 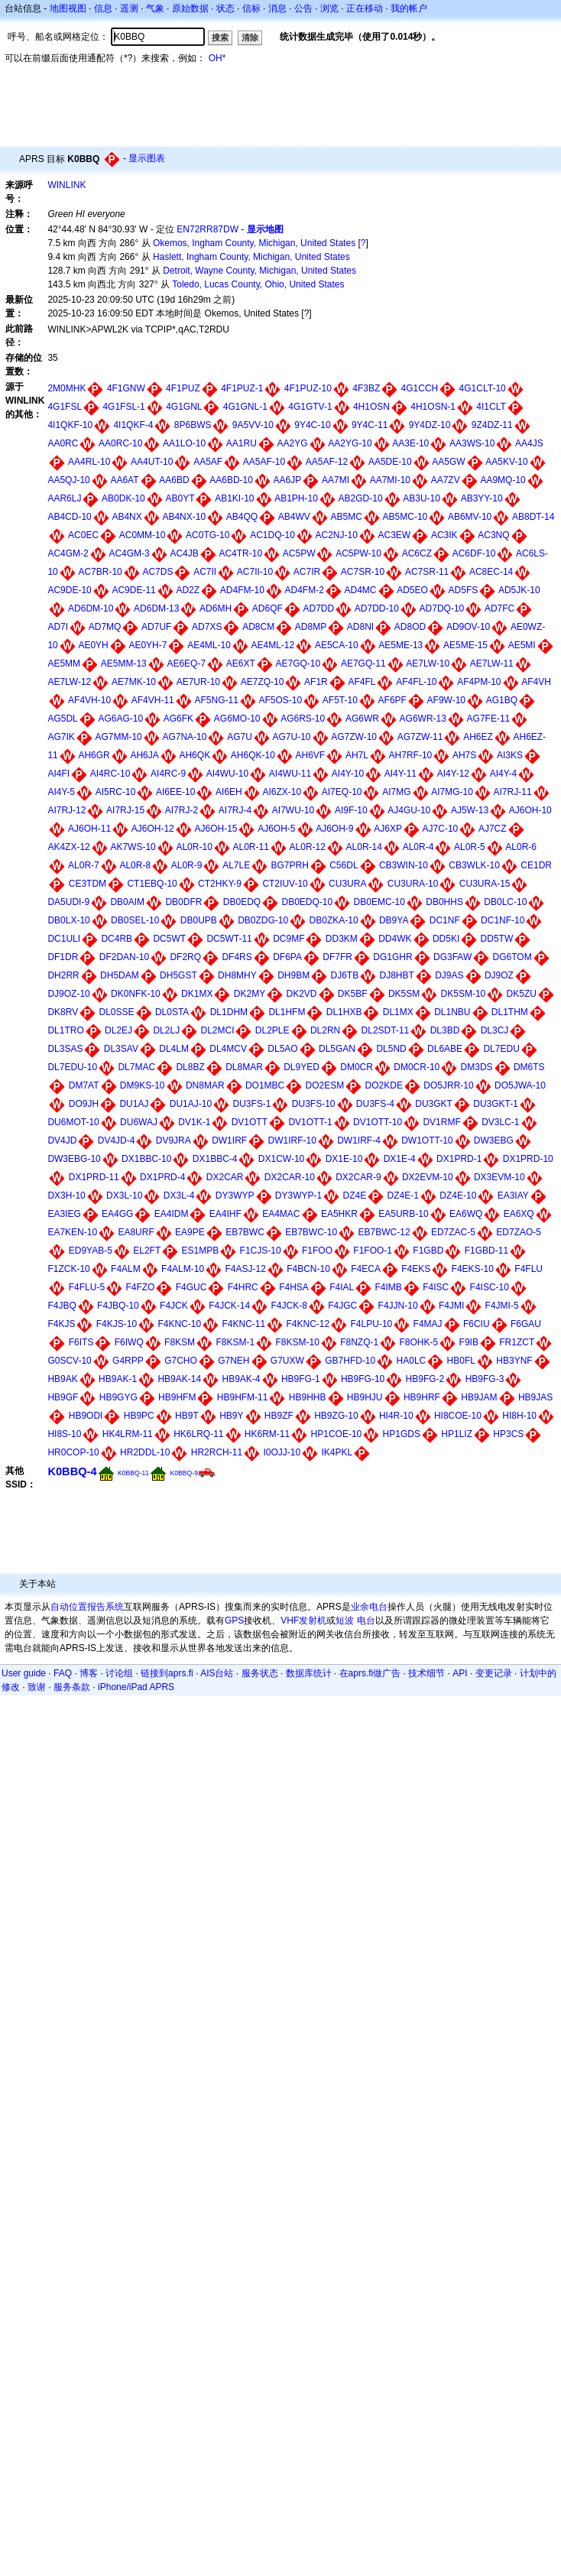 What do you see at coordinates (245, 1269) in the screenshot?
I see `F4ASJ-12` at bounding box center [245, 1269].